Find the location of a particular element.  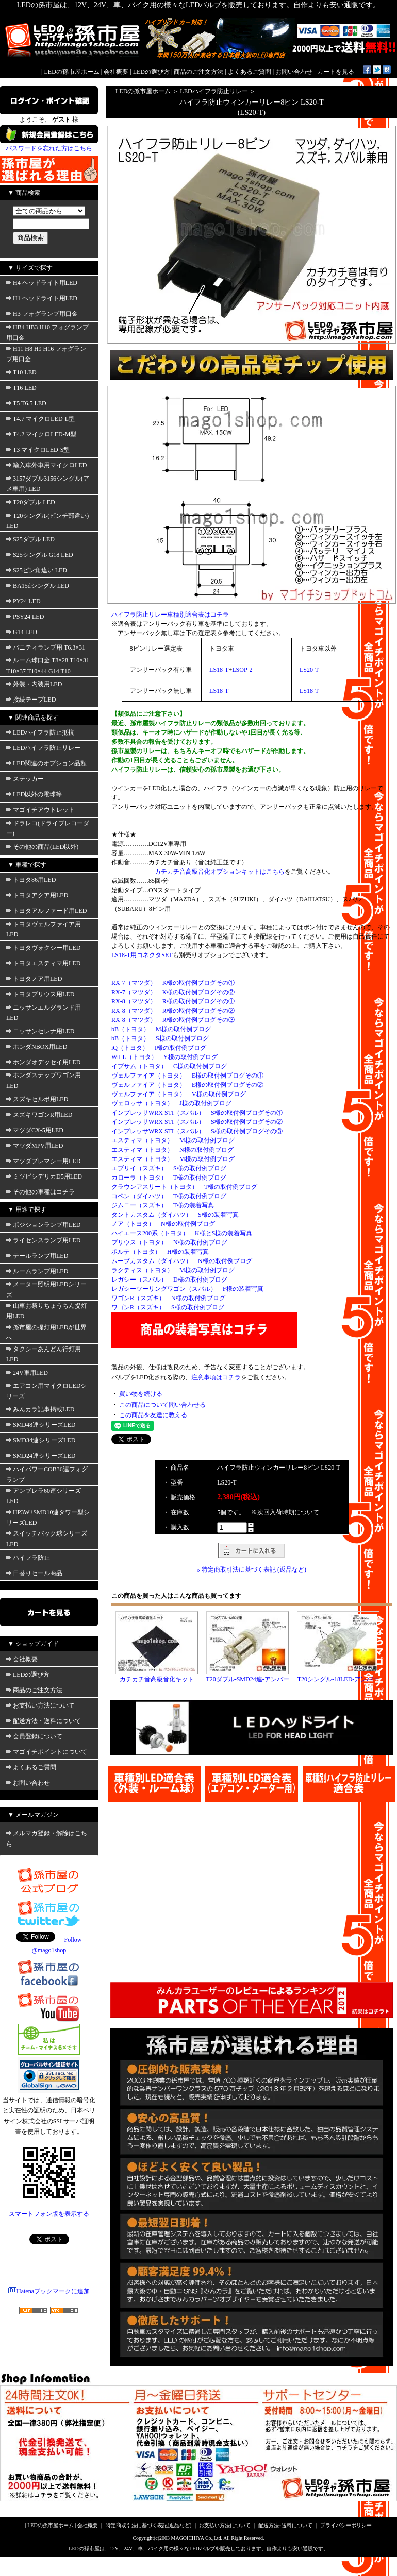

みんカラ記事掲載LED is located at coordinates (40, 1409).